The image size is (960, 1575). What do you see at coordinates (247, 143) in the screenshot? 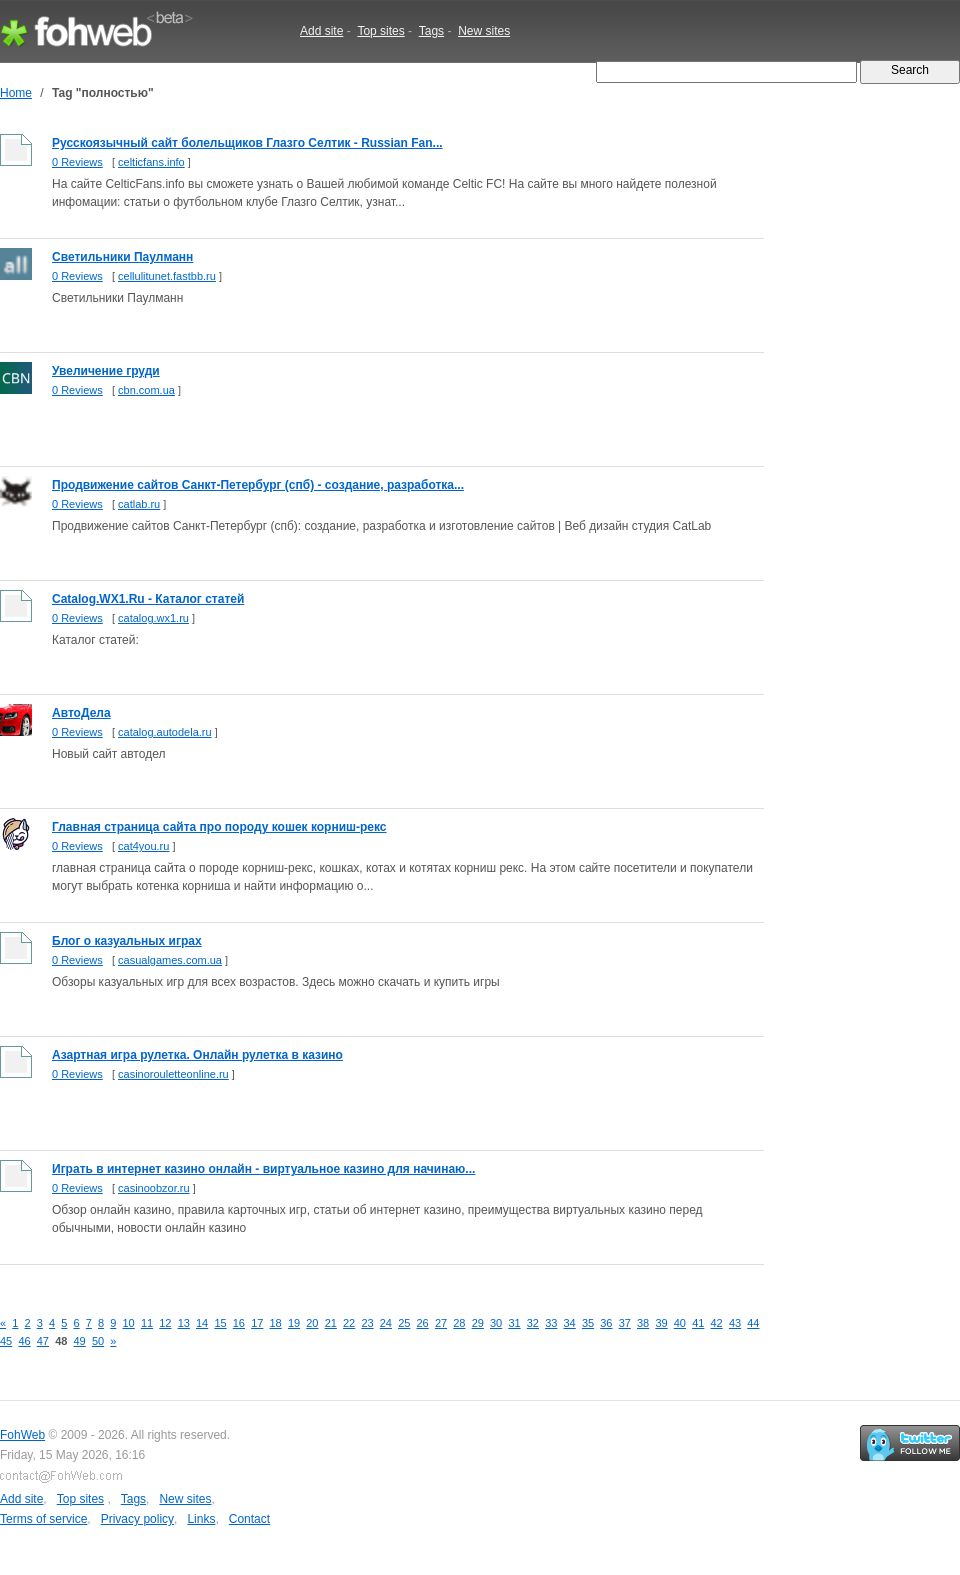
I see `Русскоязычный сайт болельщиков Глазго Селтик - Russian Fan...` at bounding box center [247, 143].